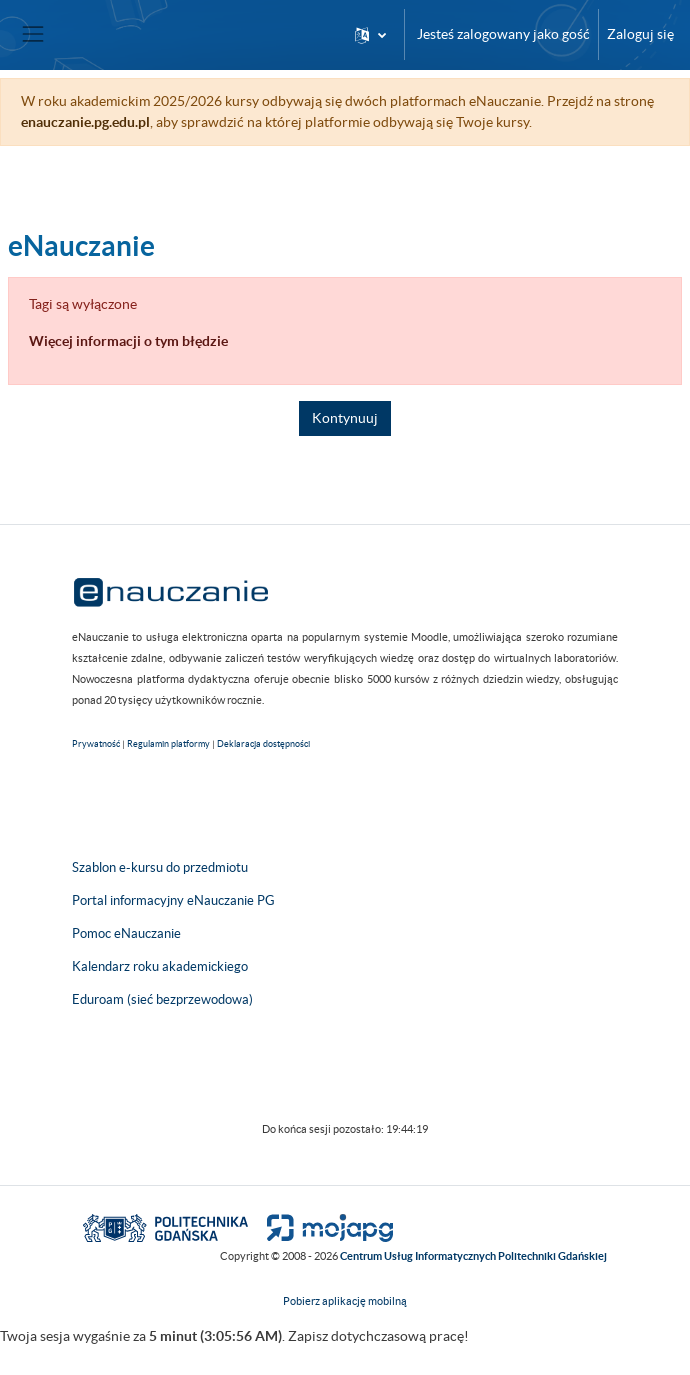  I want to click on Centrum Usług Informatycznych Politechniki Gdańskiej, so click(473, 1256).